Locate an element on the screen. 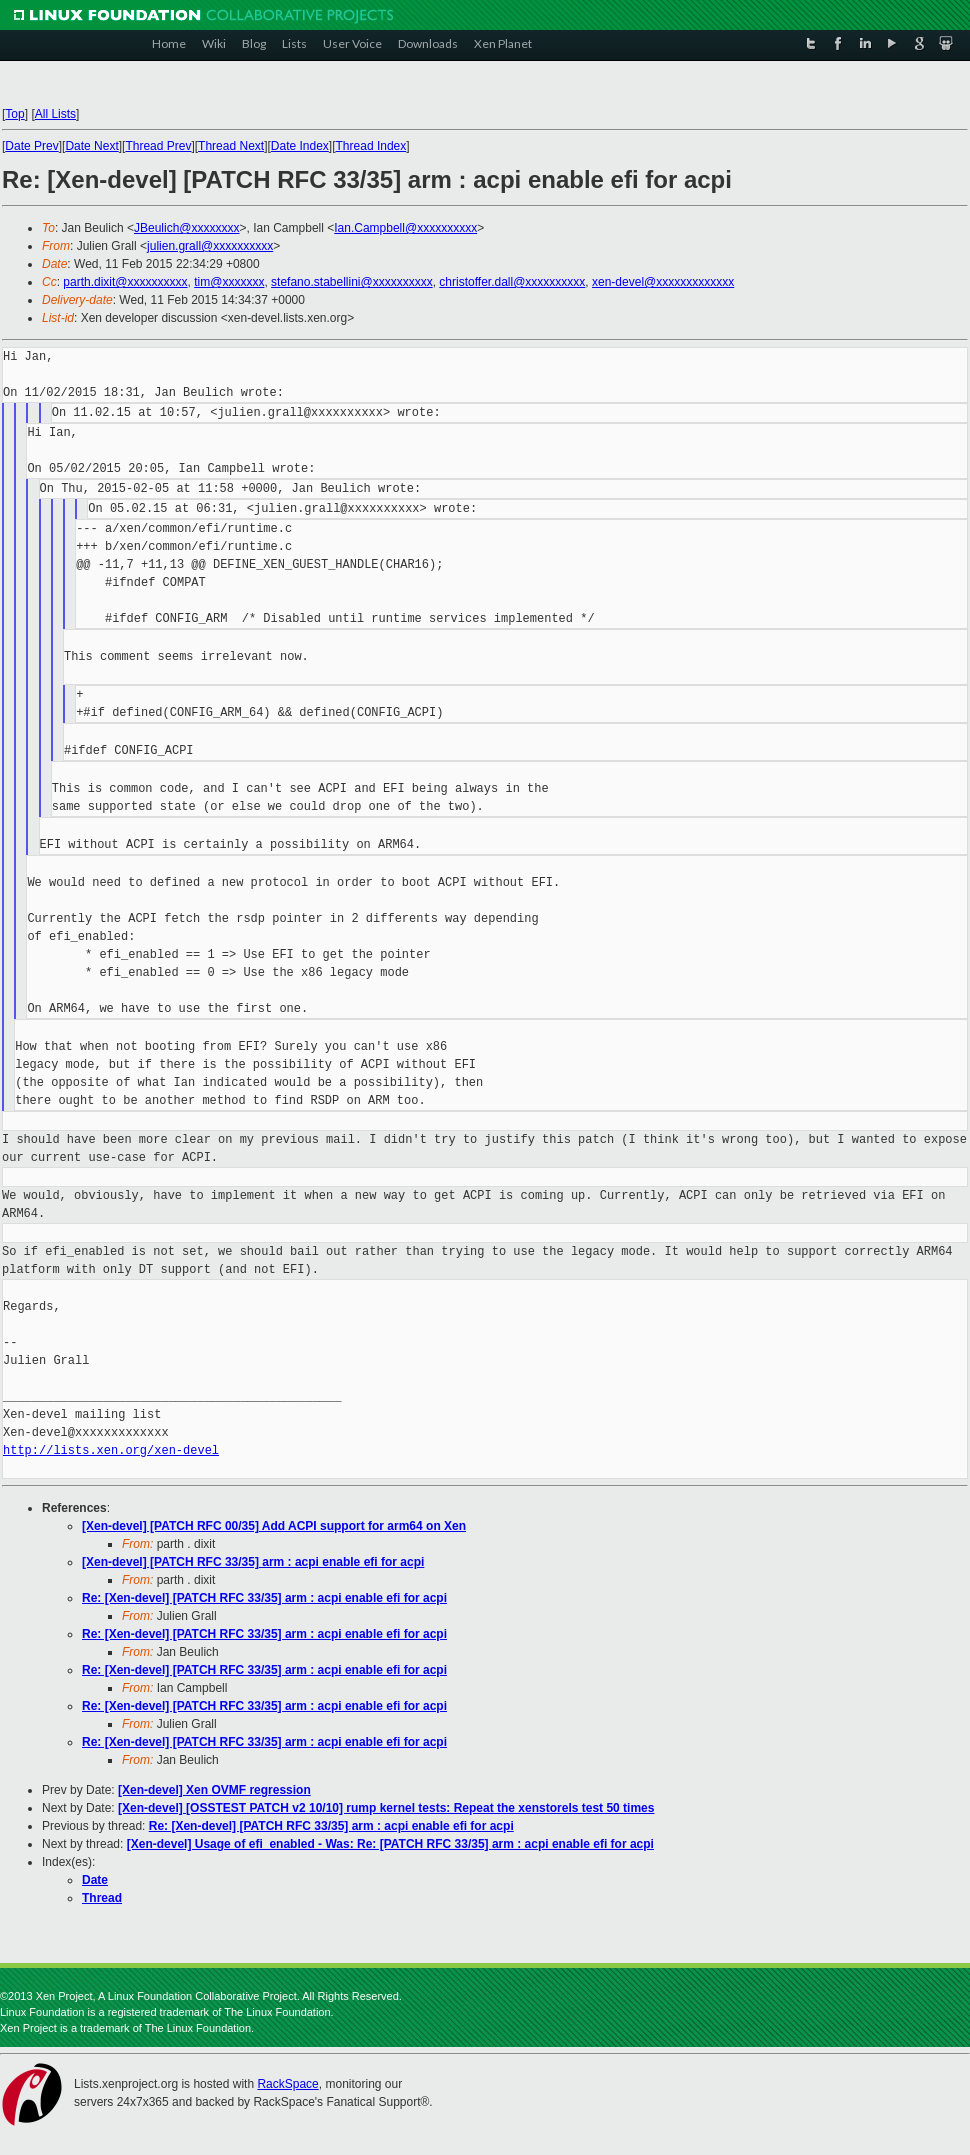  Date Next is located at coordinates (91, 146).